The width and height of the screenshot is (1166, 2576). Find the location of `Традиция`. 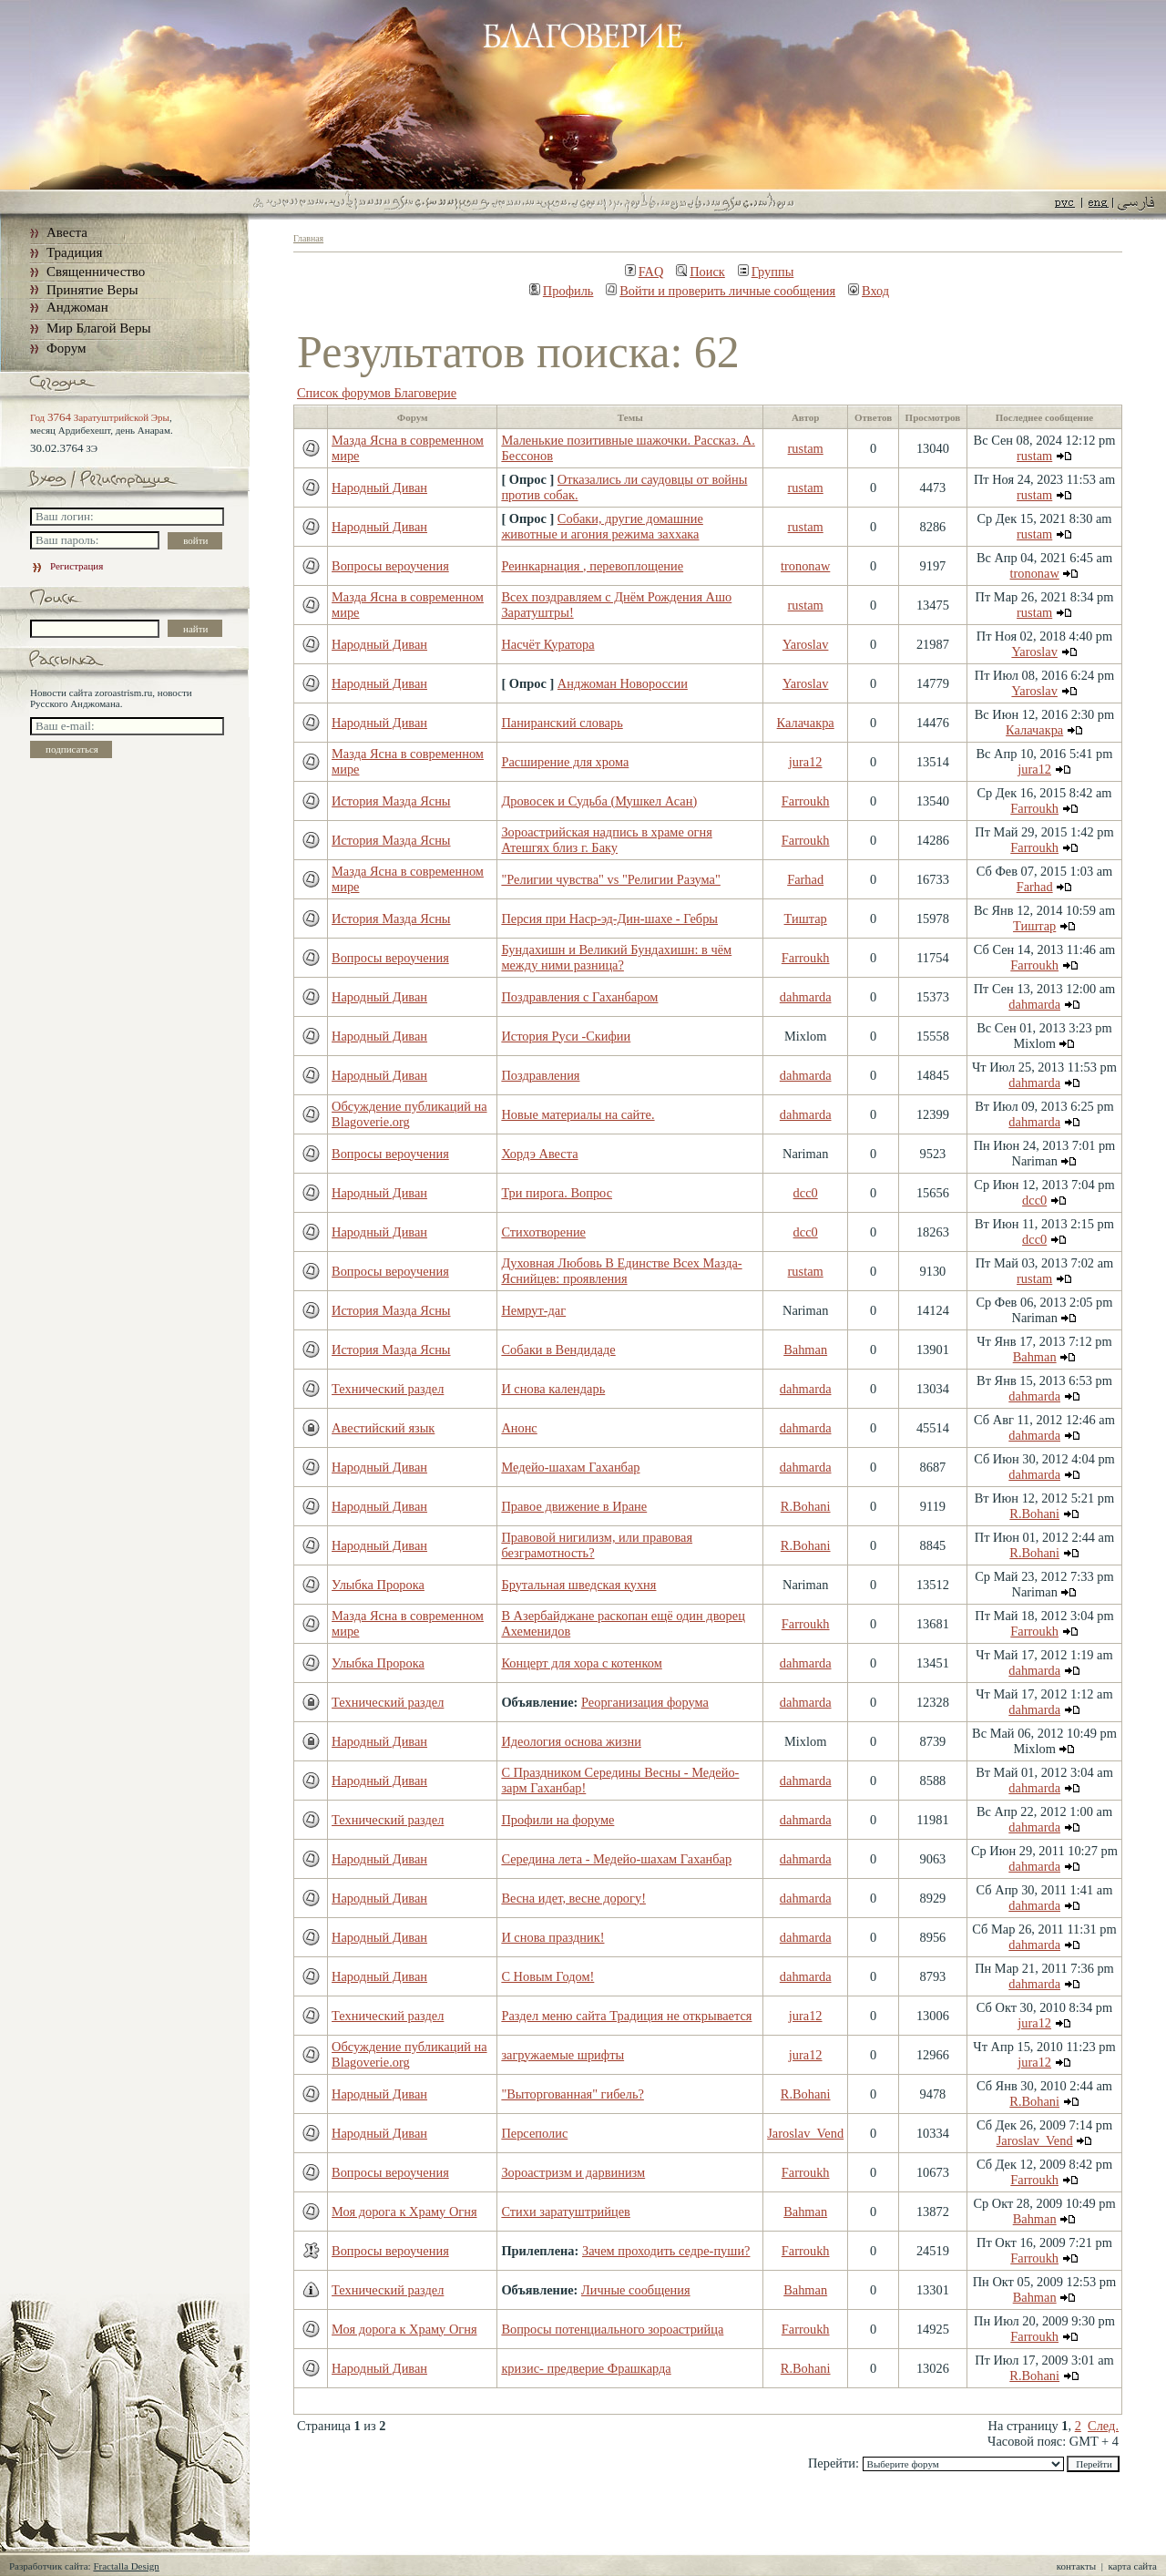

Традиция is located at coordinates (74, 252).